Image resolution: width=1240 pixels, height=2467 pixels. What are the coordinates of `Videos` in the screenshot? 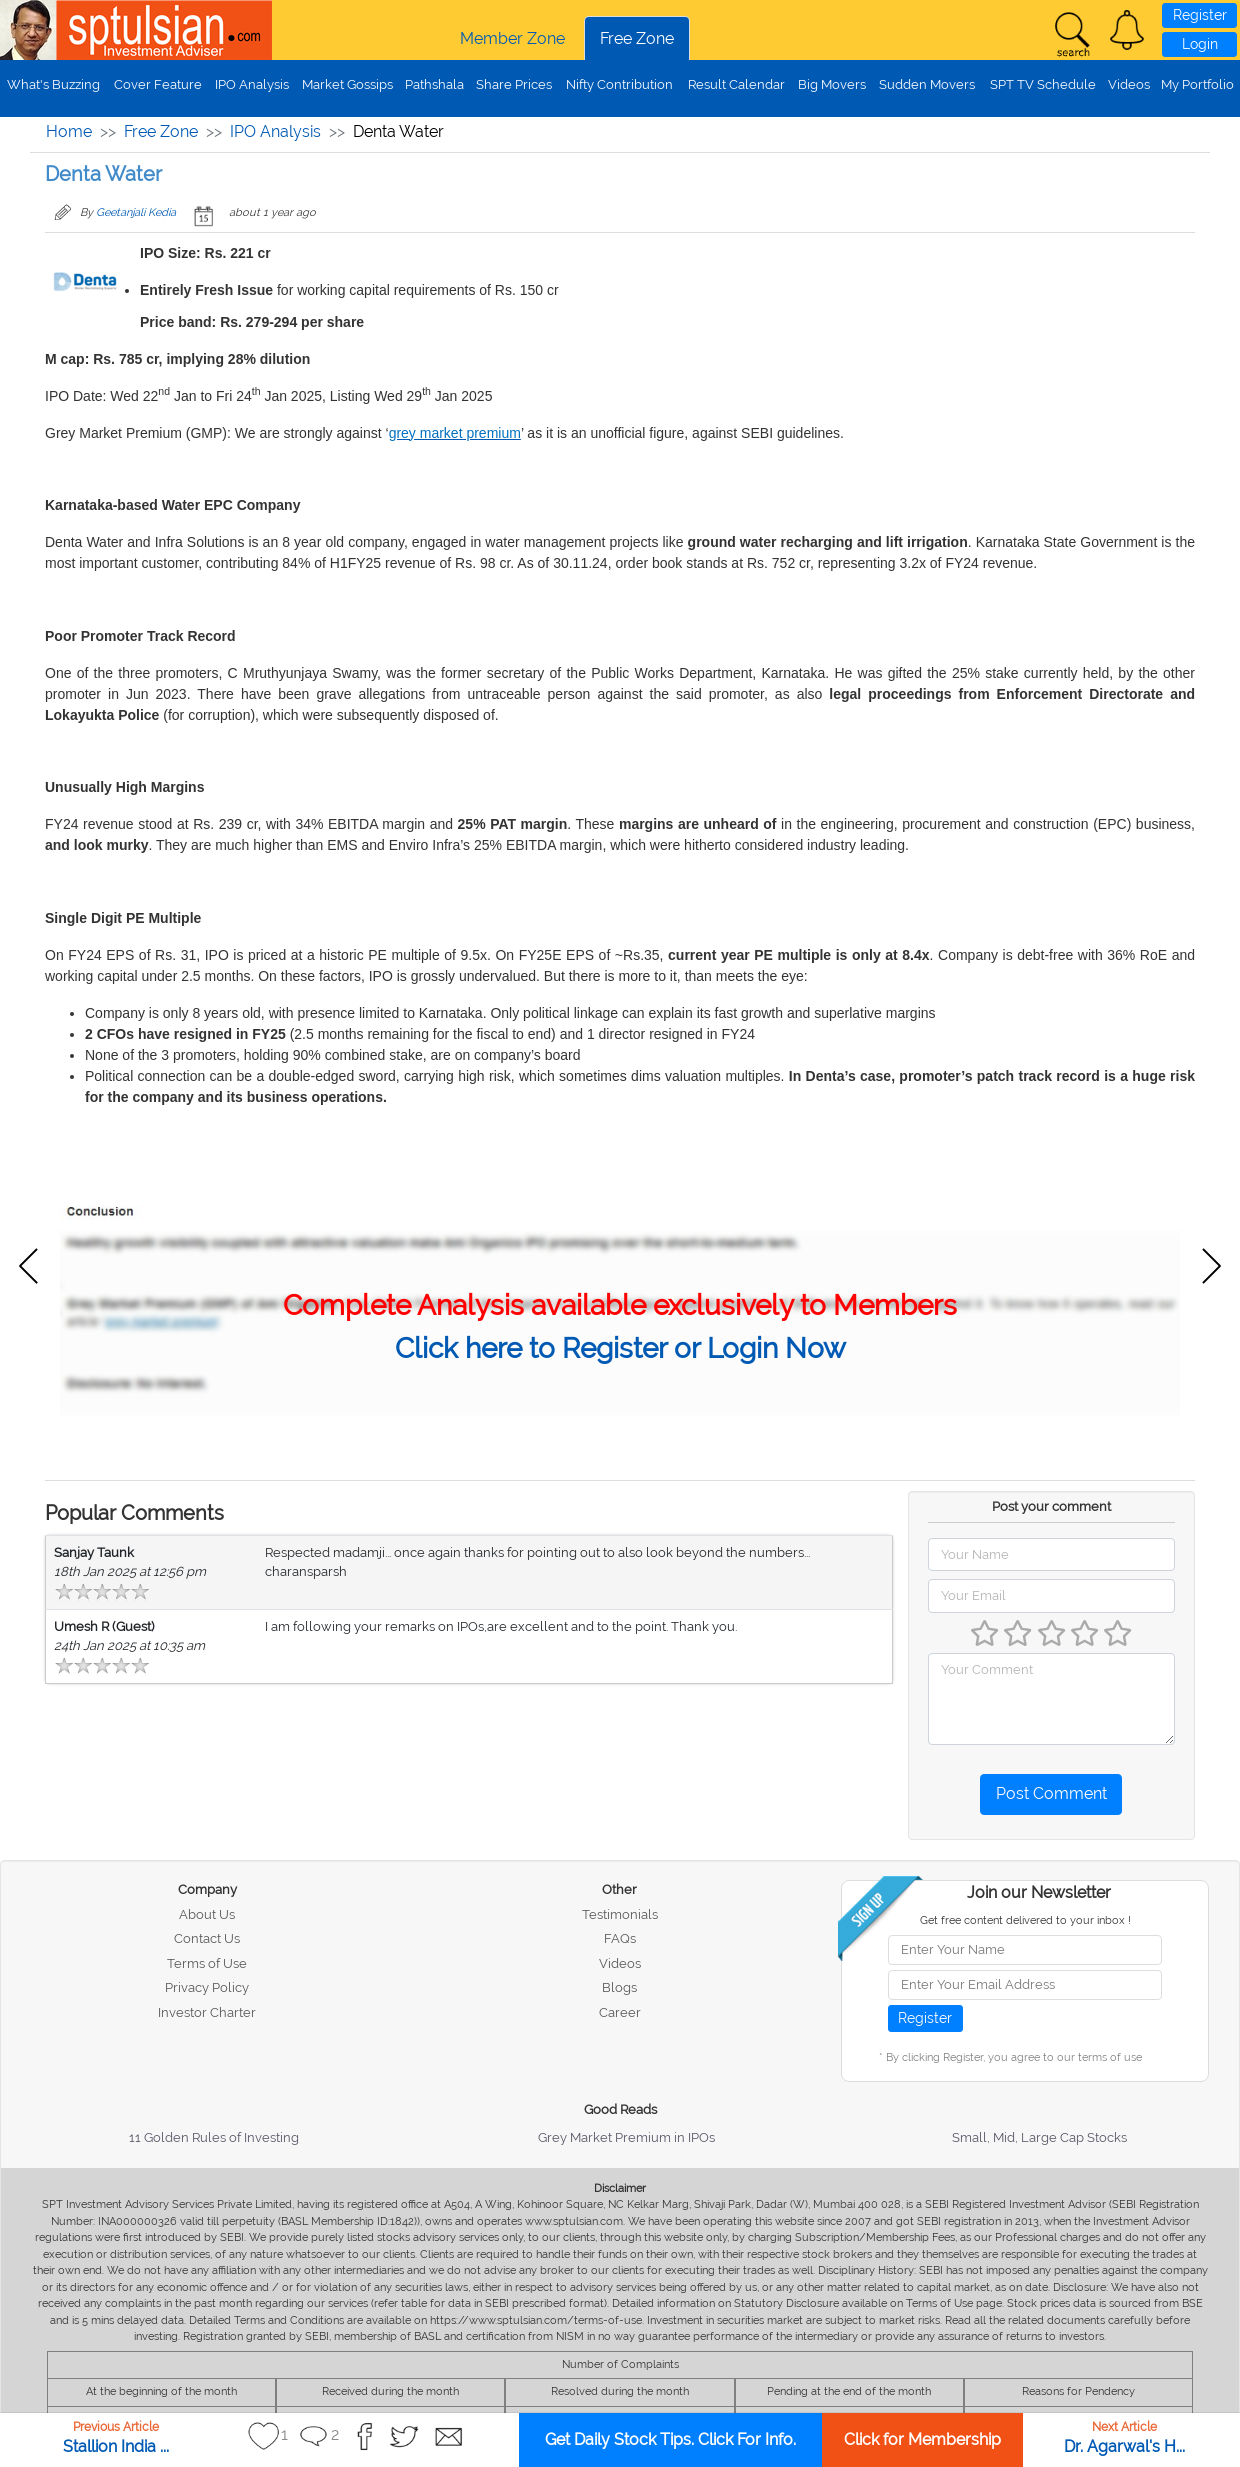 It's located at (1129, 84).